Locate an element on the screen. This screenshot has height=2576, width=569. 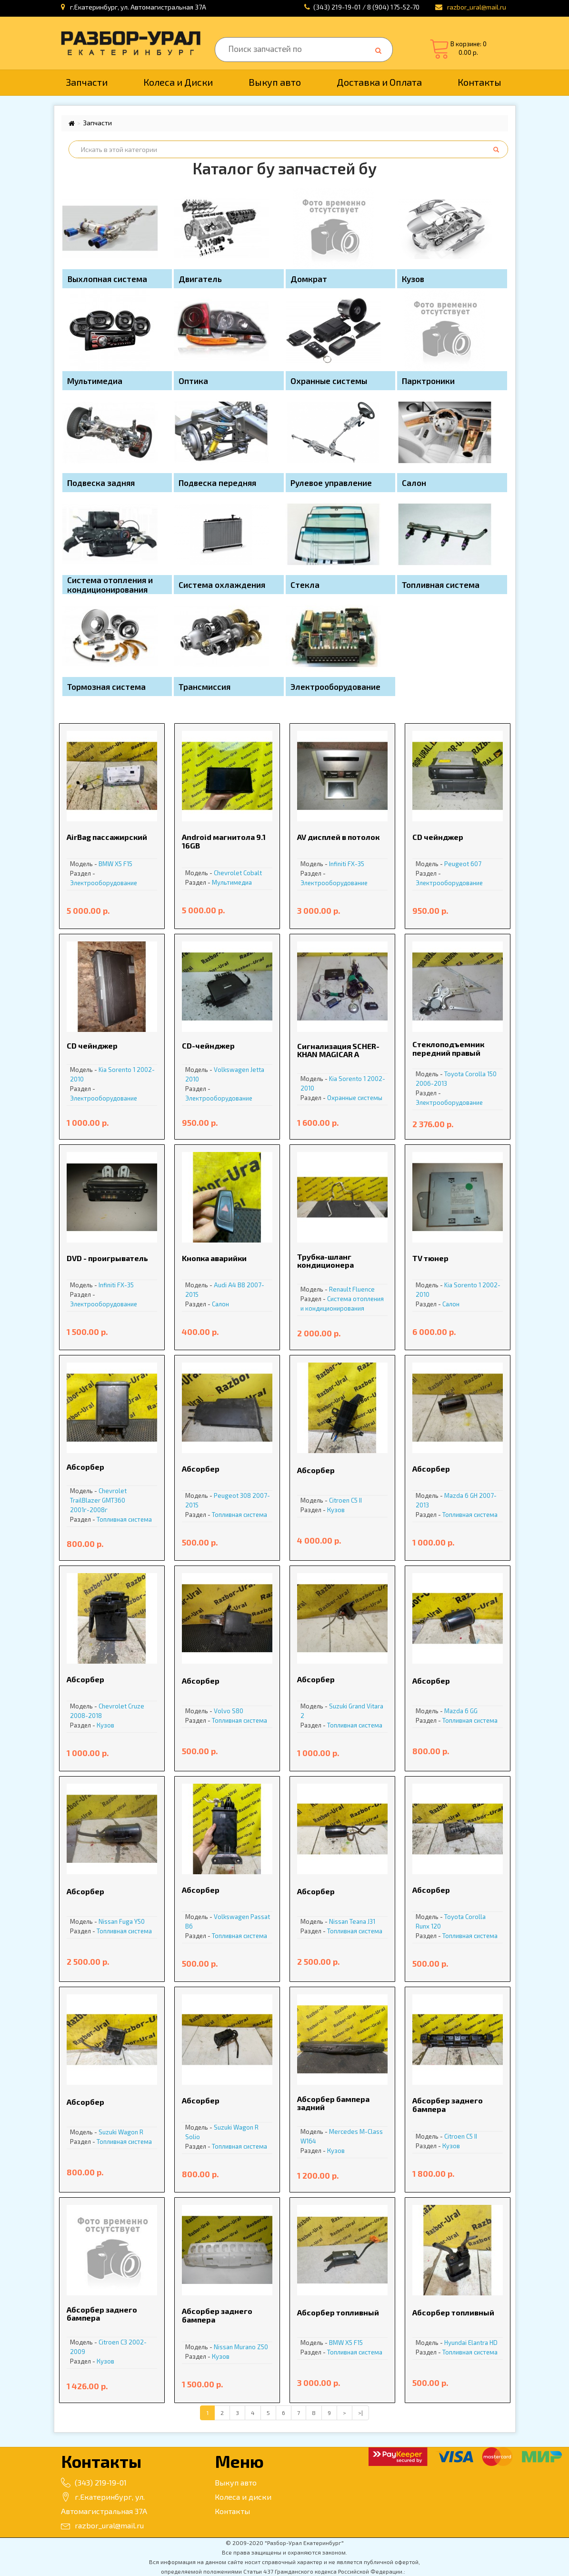
Абсорбер заднего бампера is located at coordinates (447, 2104).